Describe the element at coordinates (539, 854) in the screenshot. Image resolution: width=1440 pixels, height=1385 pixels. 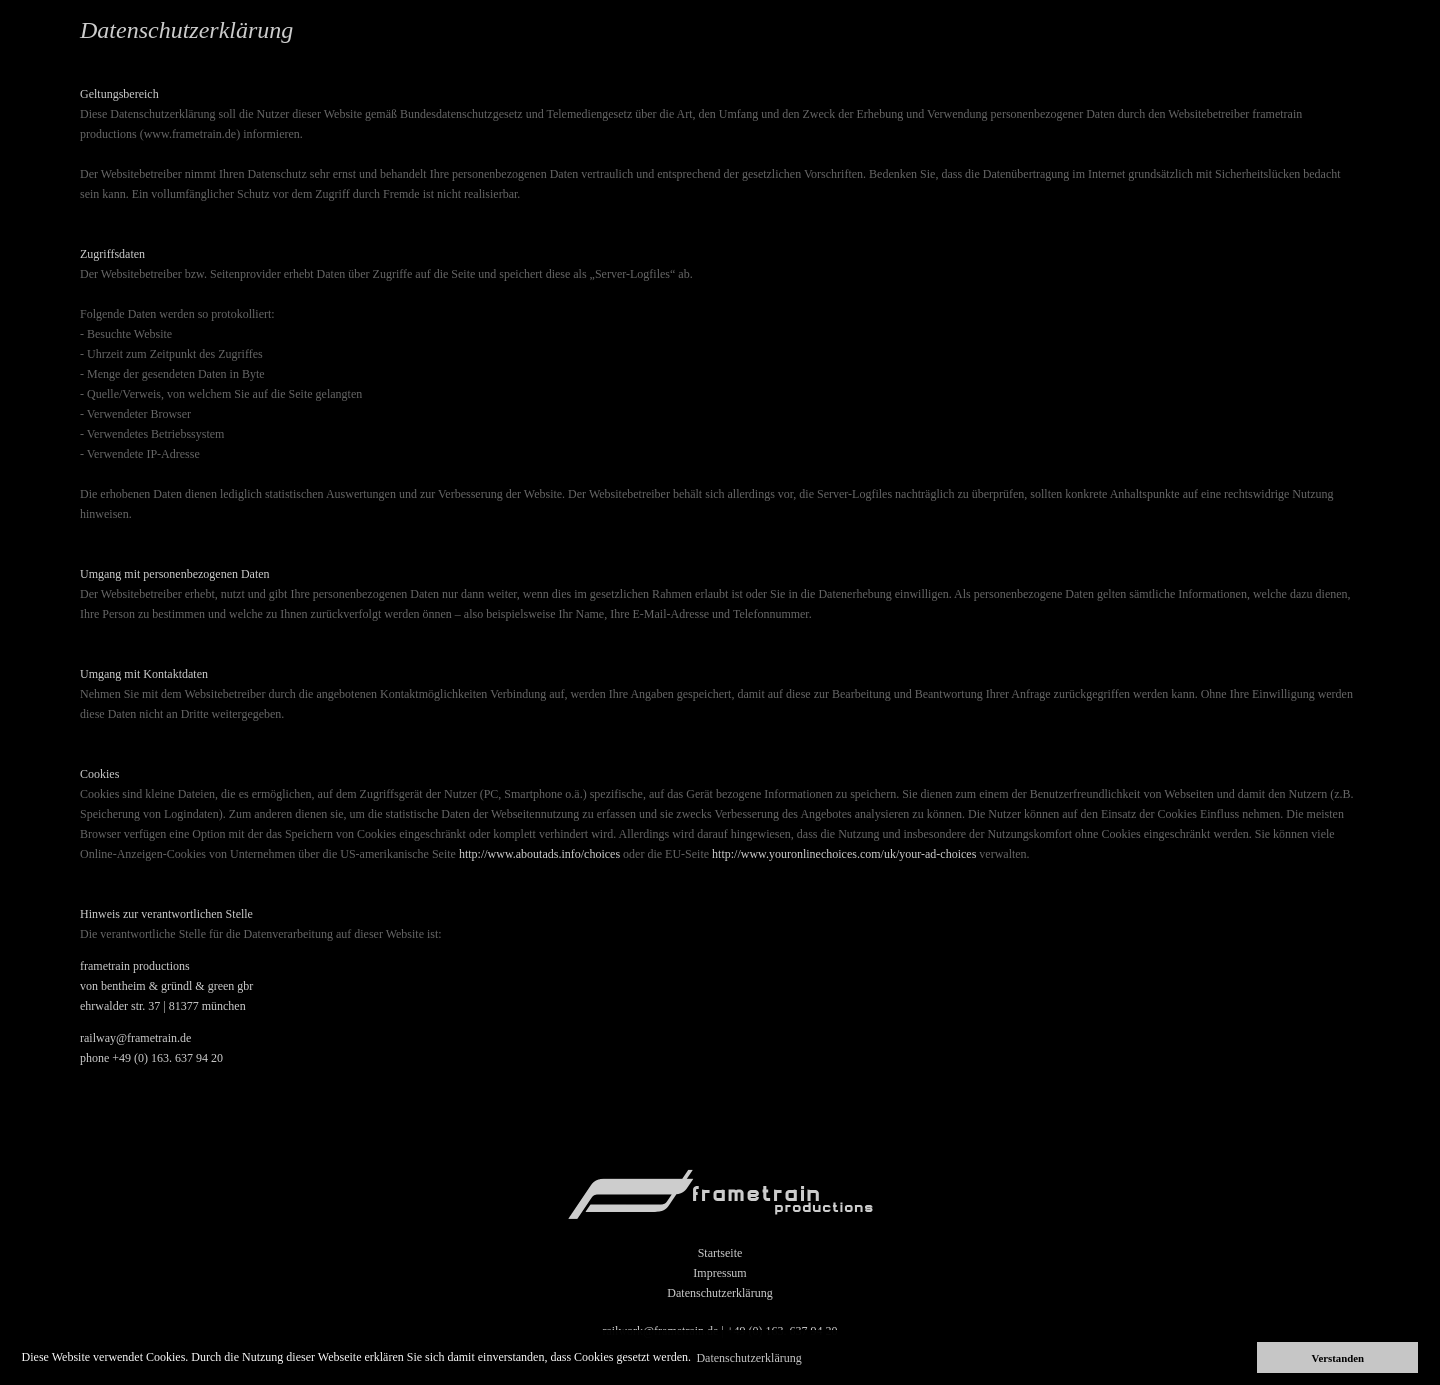
I see `http://www.aboutads.info/choices` at that location.